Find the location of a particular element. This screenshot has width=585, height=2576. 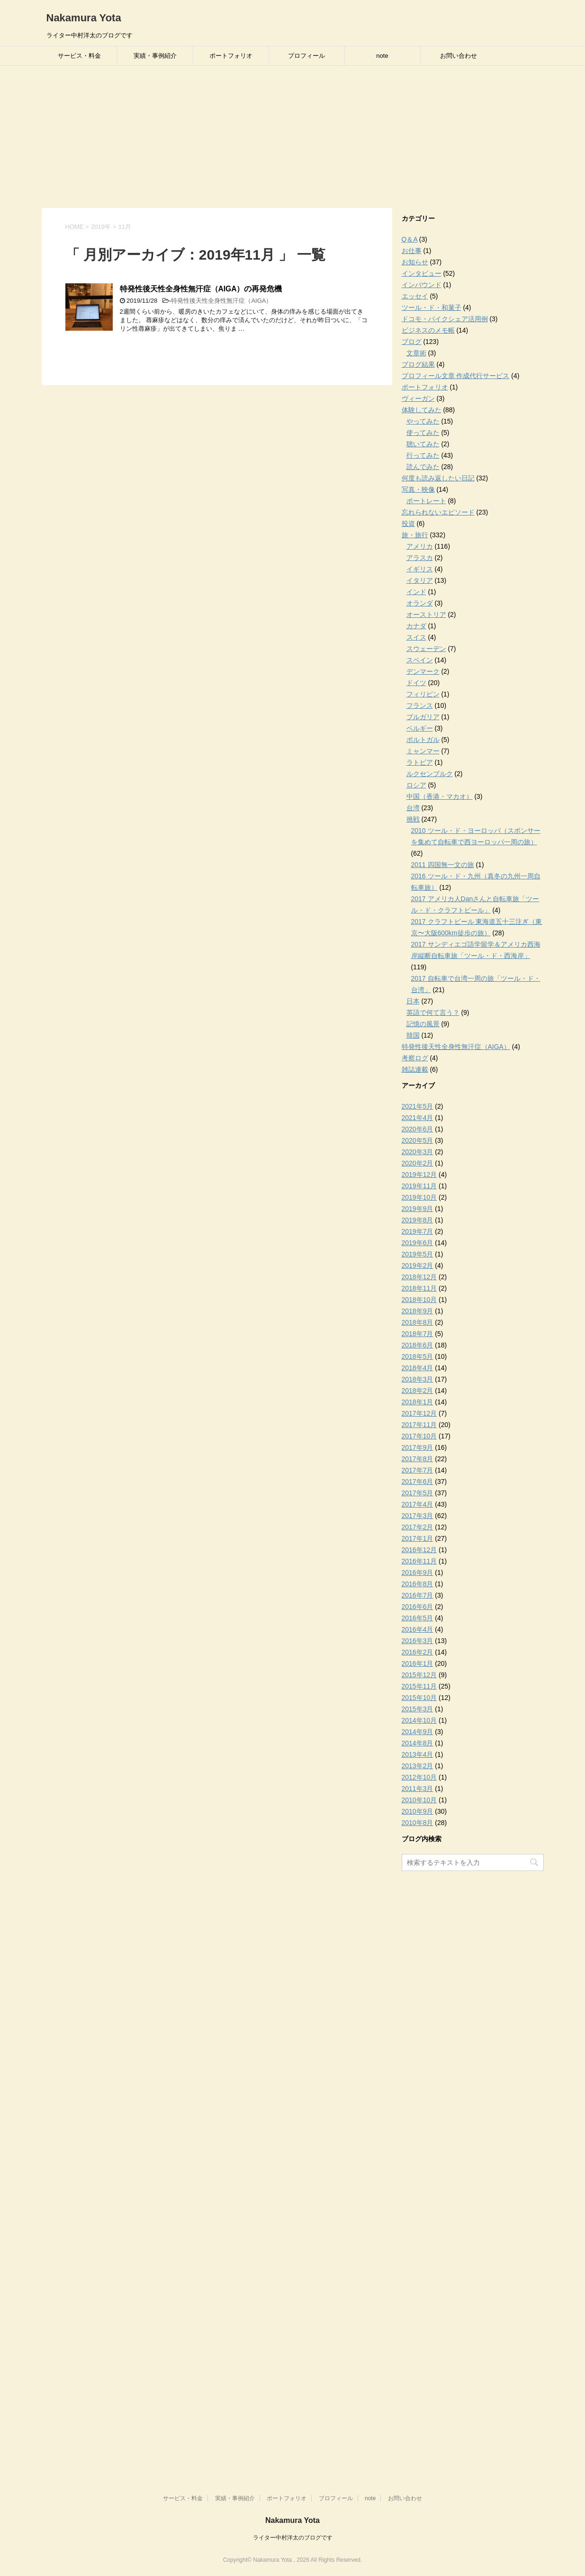

Q＆A is located at coordinates (409, 239).